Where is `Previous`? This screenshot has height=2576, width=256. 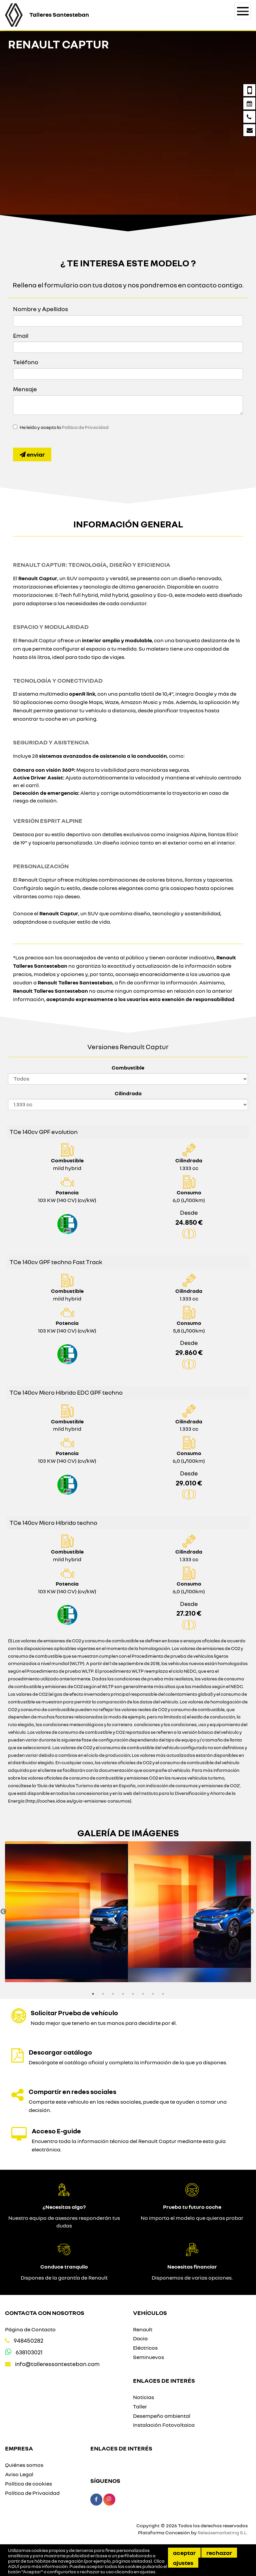
Previous is located at coordinates (3, 1911).